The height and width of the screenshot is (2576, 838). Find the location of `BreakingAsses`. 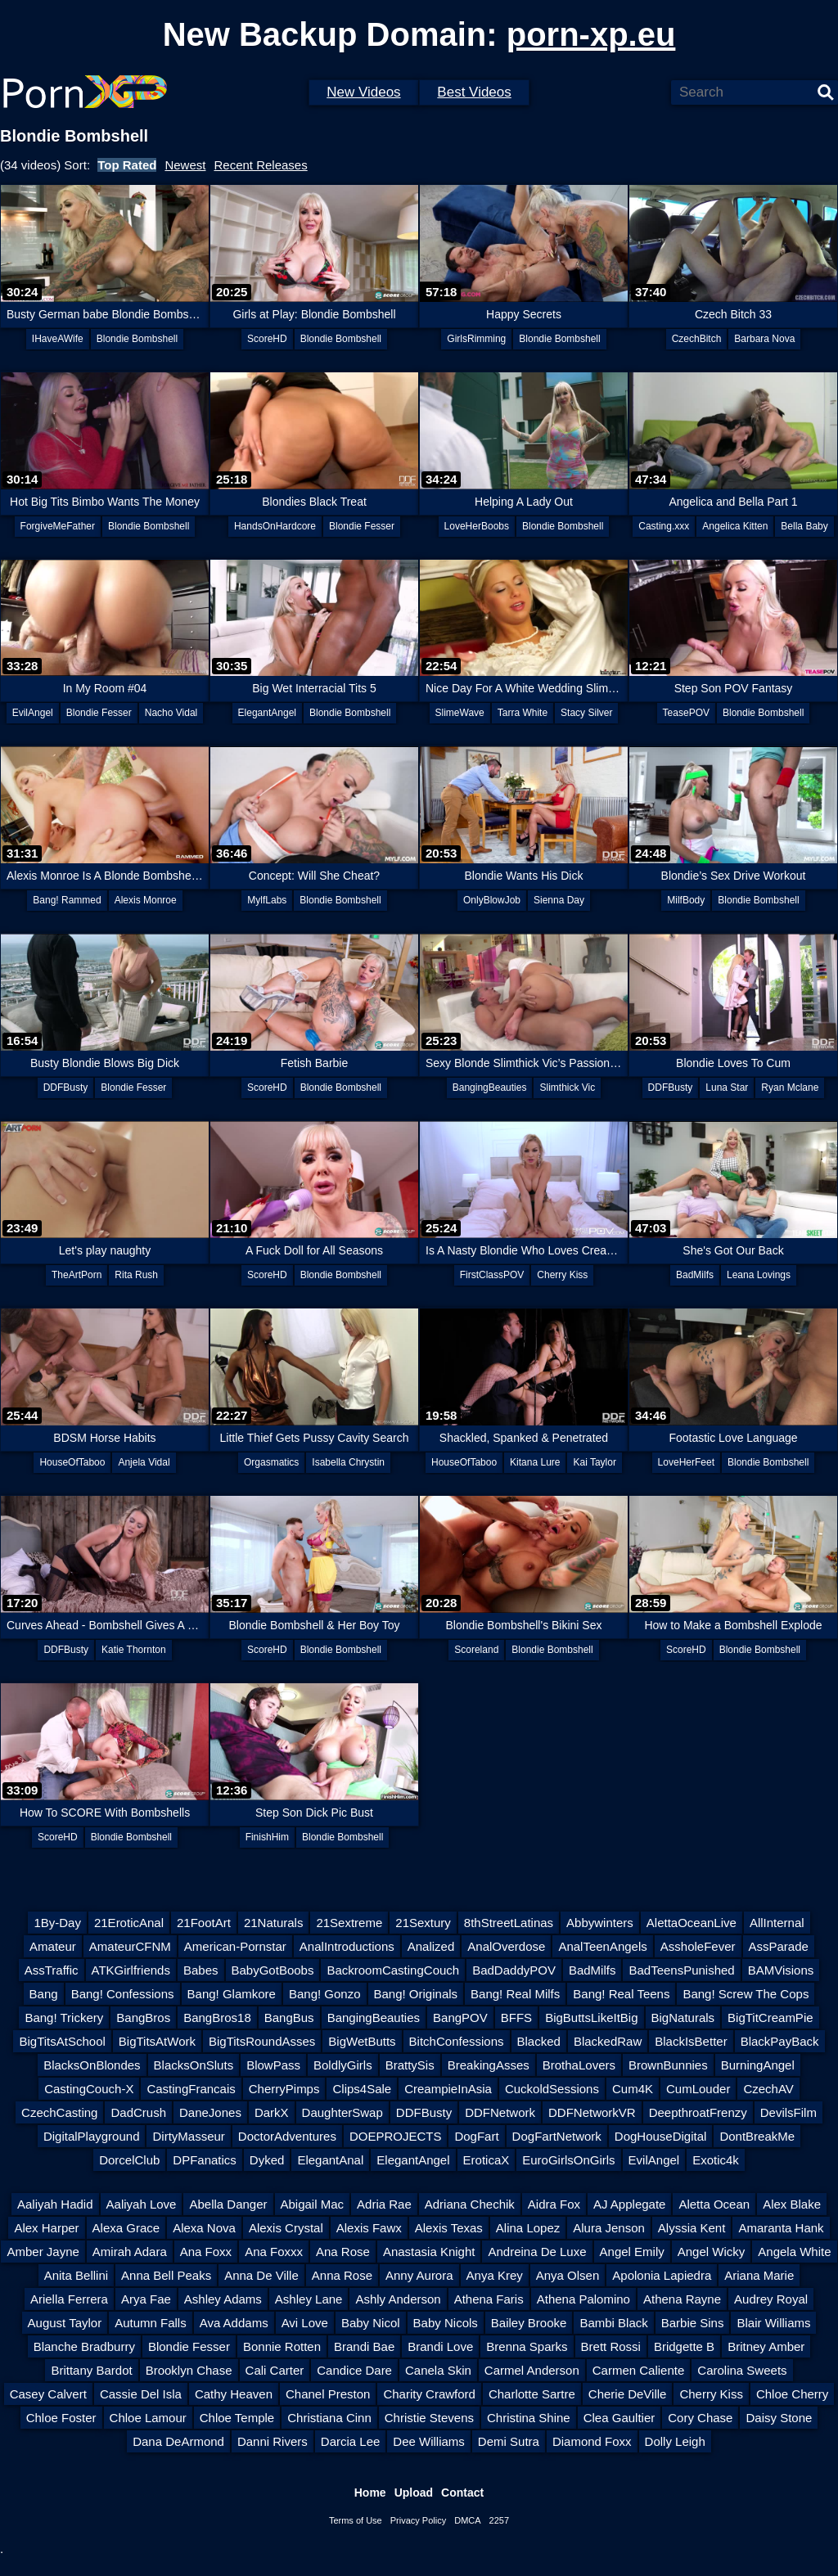

BreakingAsses is located at coordinates (488, 2065).